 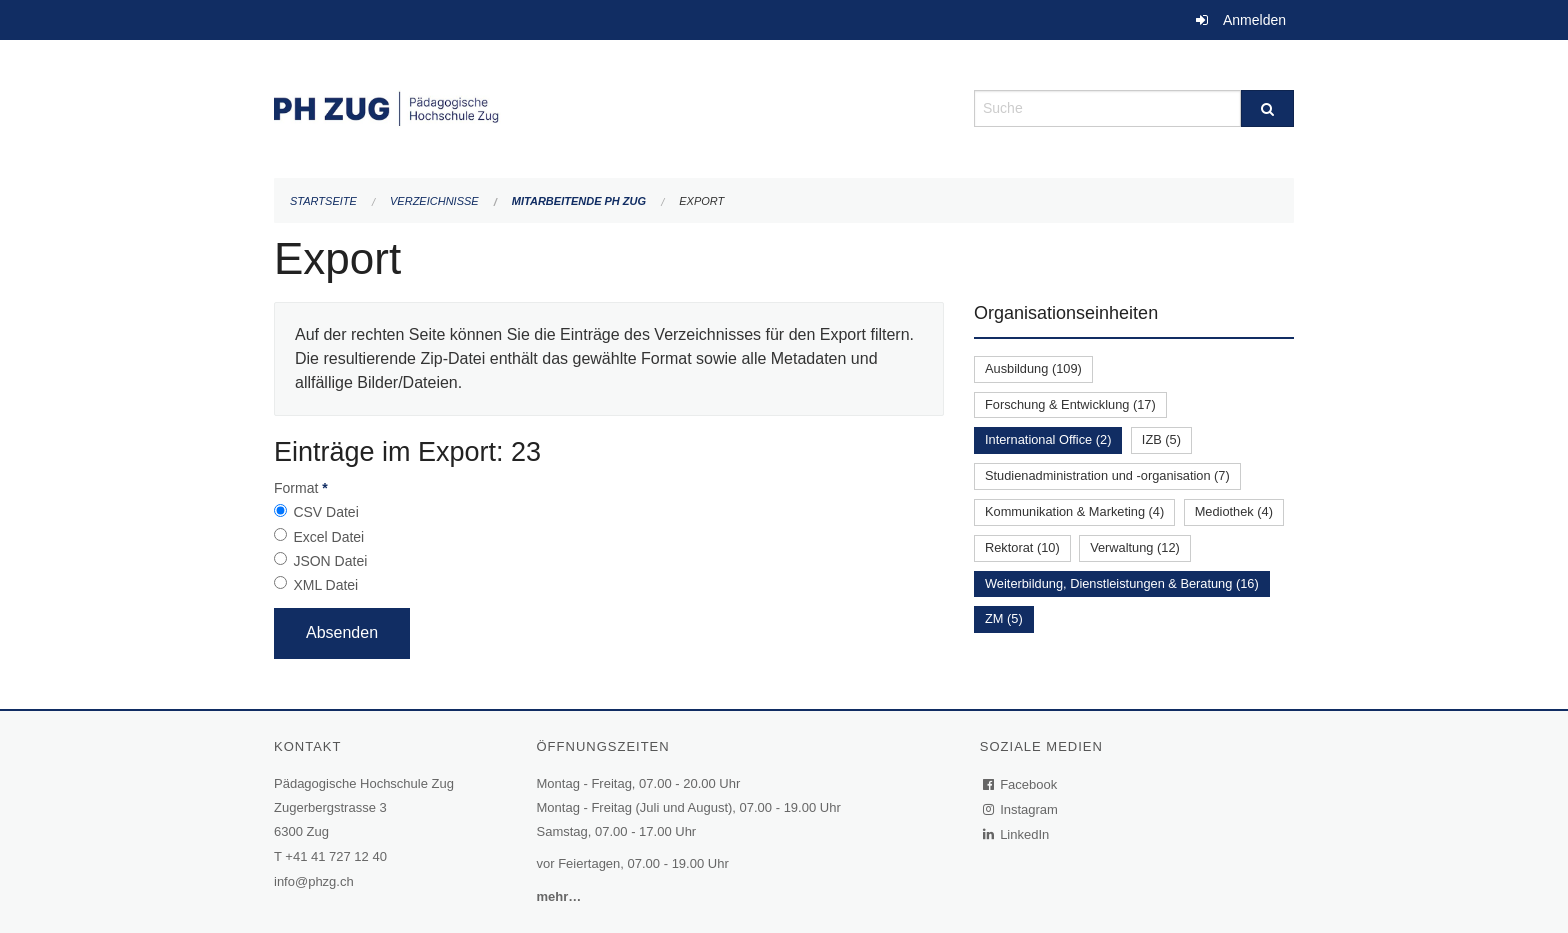 What do you see at coordinates (434, 201) in the screenshot?
I see `Verzeichnisse` at bounding box center [434, 201].